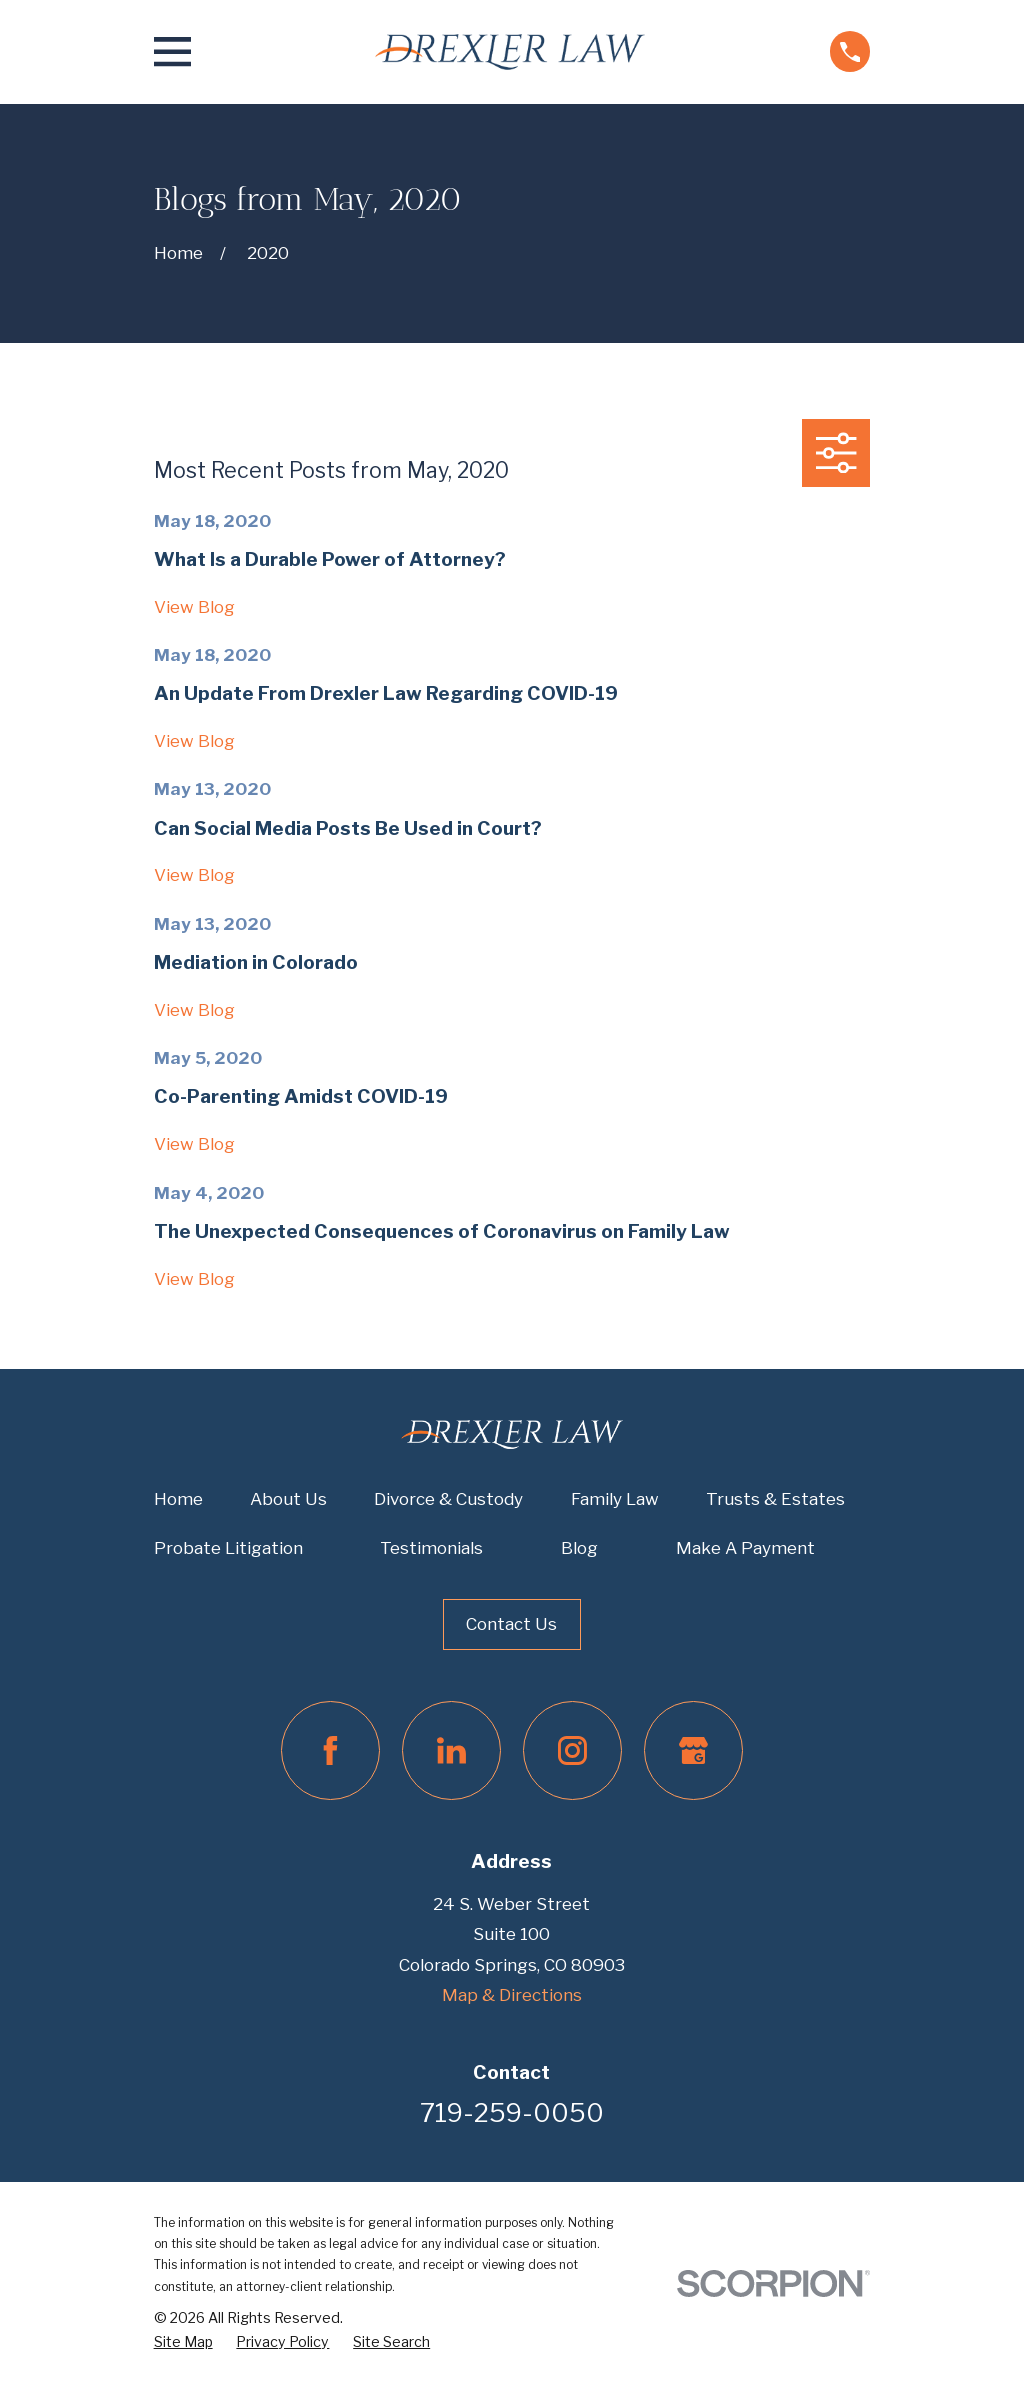 This screenshot has height=2384, width=1024. What do you see at coordinates (512, 2112) in the screenshot?
I see `719-259-0050` at bounding box center [512, 2112].